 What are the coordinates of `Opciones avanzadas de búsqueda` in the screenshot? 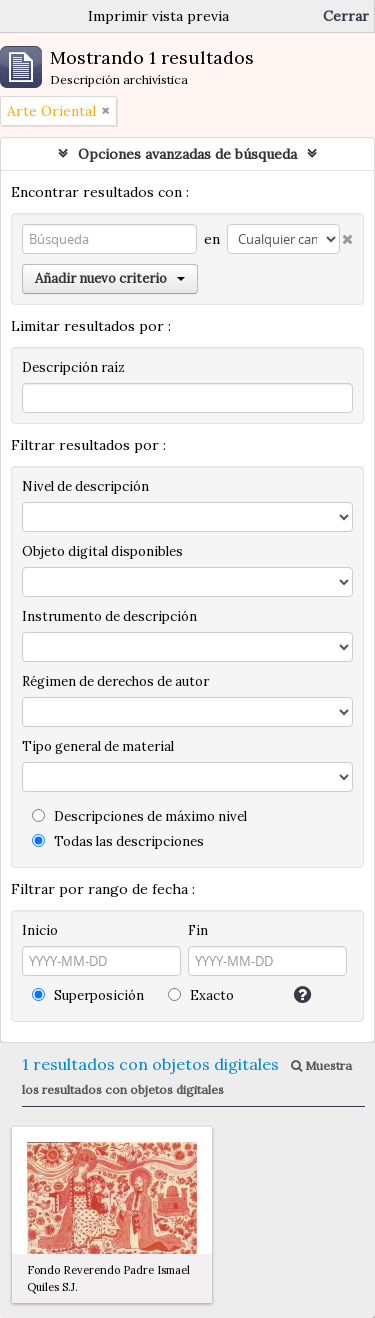 It's located at (187, 154).